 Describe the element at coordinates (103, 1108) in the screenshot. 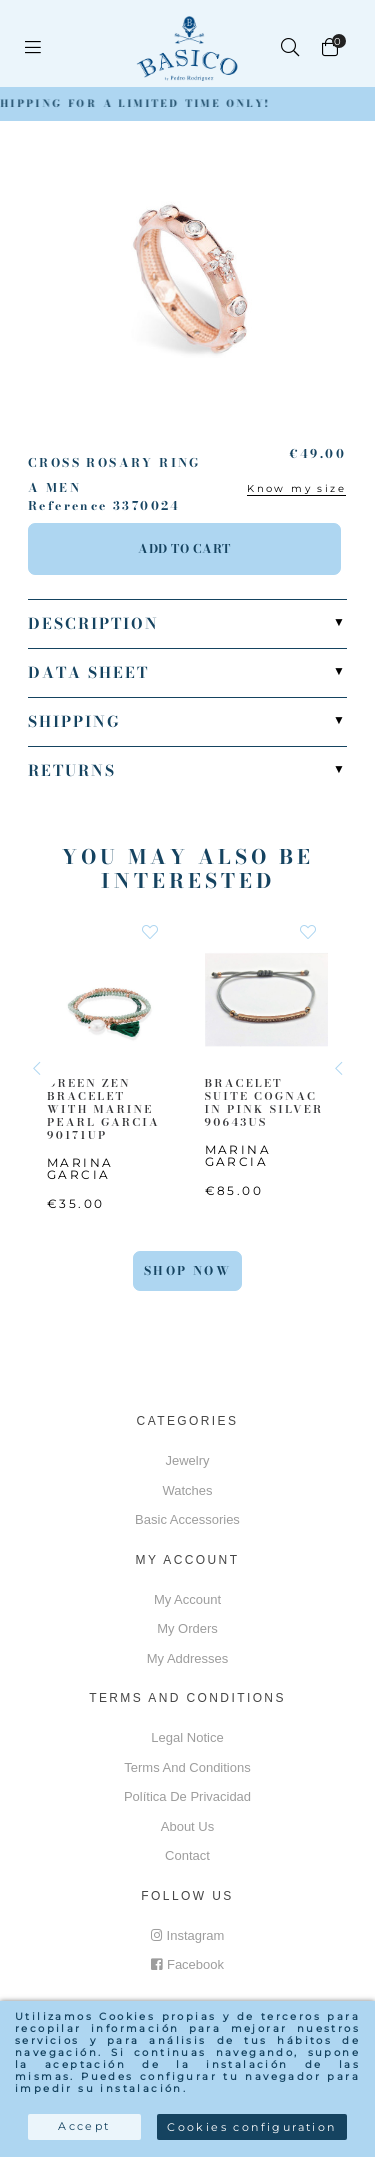

I see `GREEN ZEN BRACELET WITH MARINE PEARL GARCIA 90171UP` at that location.